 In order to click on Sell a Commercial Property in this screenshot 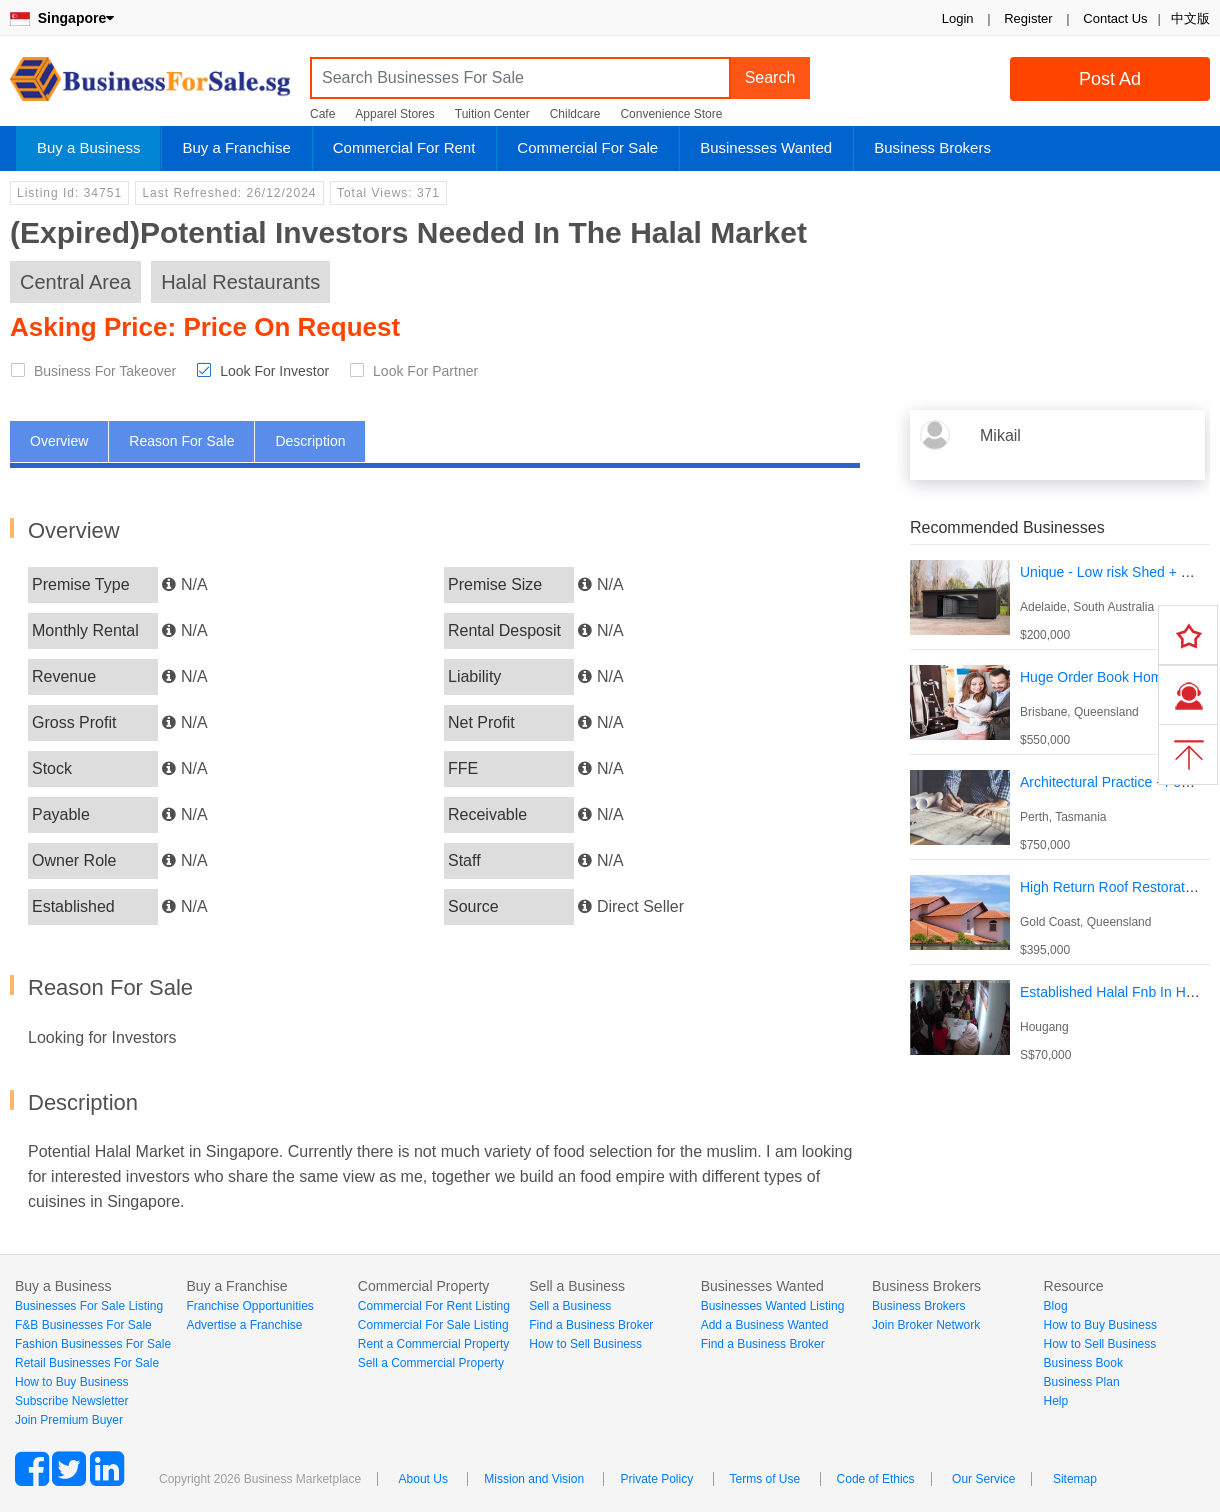, I will do `click(431, 1363)`.